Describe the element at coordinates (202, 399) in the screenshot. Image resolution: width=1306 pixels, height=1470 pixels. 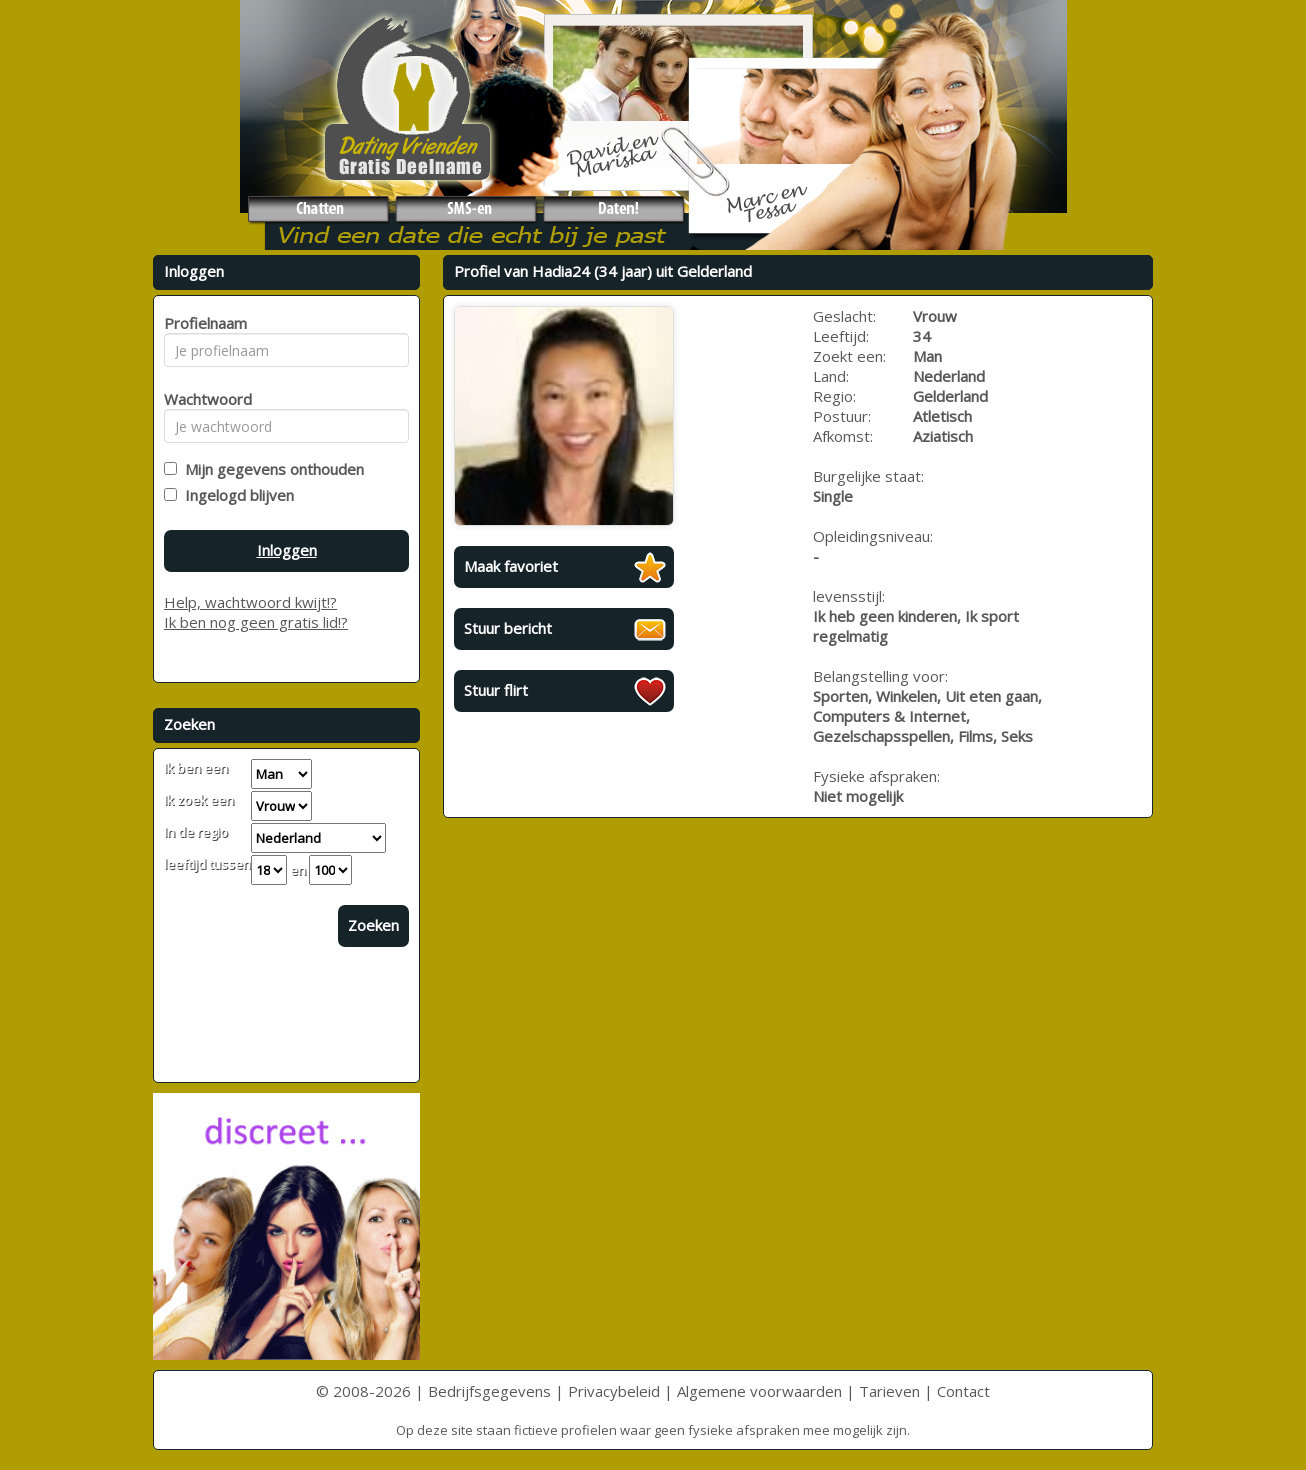
I see `Wachtwoord` at that location.